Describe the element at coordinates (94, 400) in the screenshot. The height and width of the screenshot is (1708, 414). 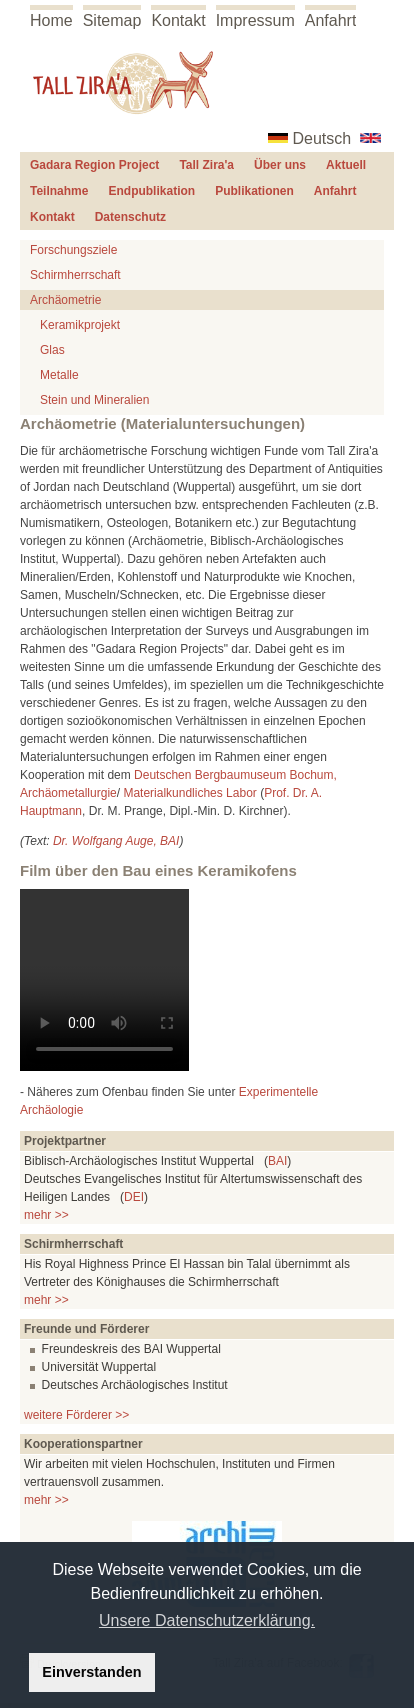
I see `Stein und Mineralien` at that location.